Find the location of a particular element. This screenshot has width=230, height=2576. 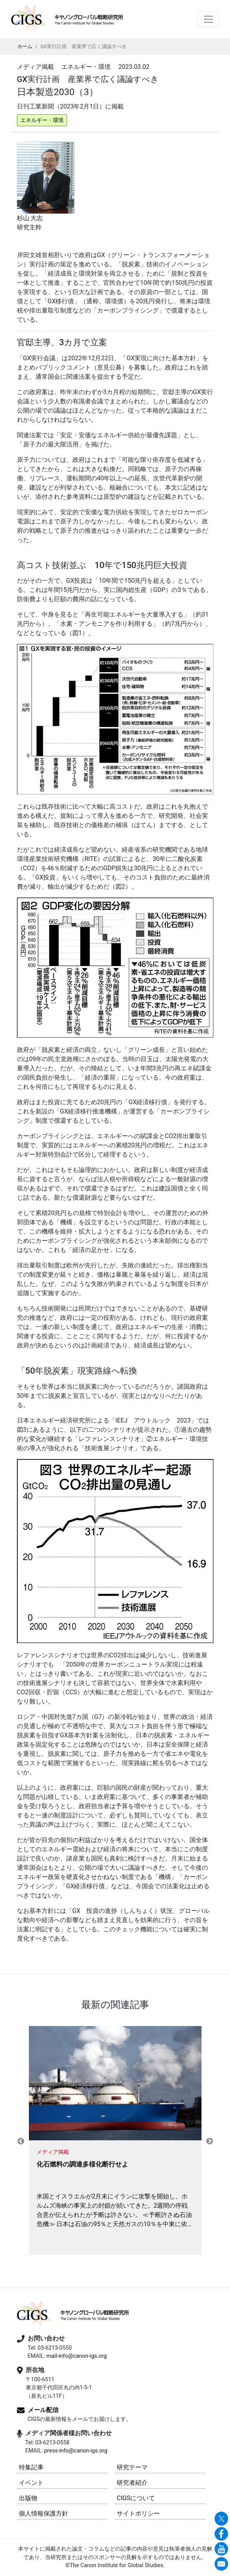

CIGSについて is located at coordinates (136, 2498).